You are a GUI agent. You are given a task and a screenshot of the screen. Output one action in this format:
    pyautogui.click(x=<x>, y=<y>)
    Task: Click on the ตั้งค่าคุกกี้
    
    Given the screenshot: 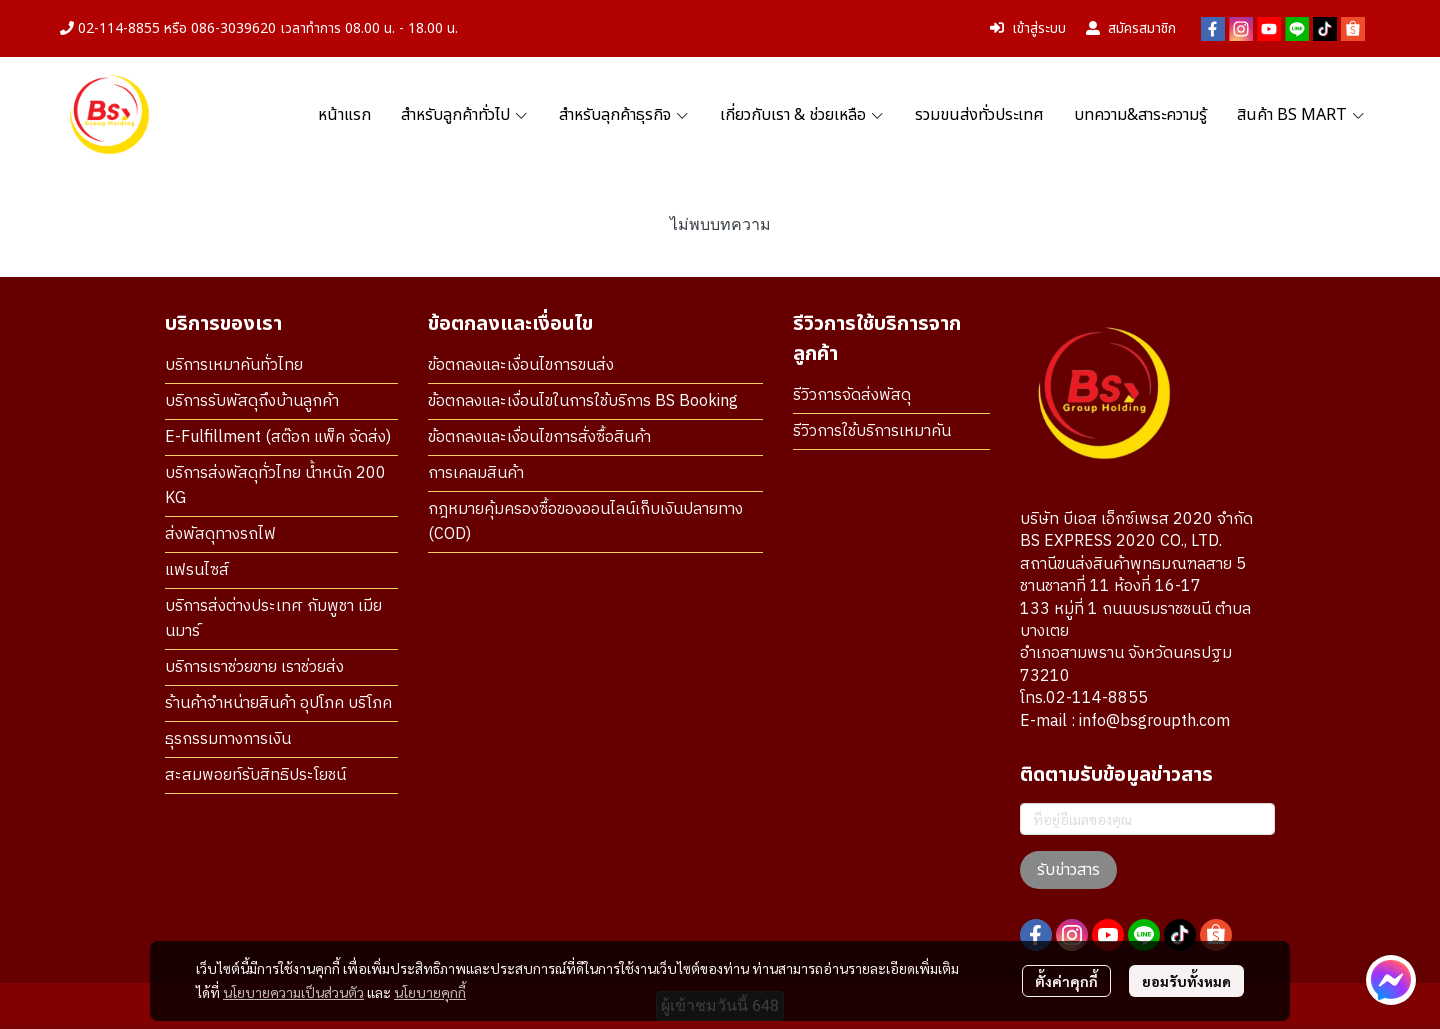 What is the action you would take?
    pyautogui.click(x=1066, y=981)
    